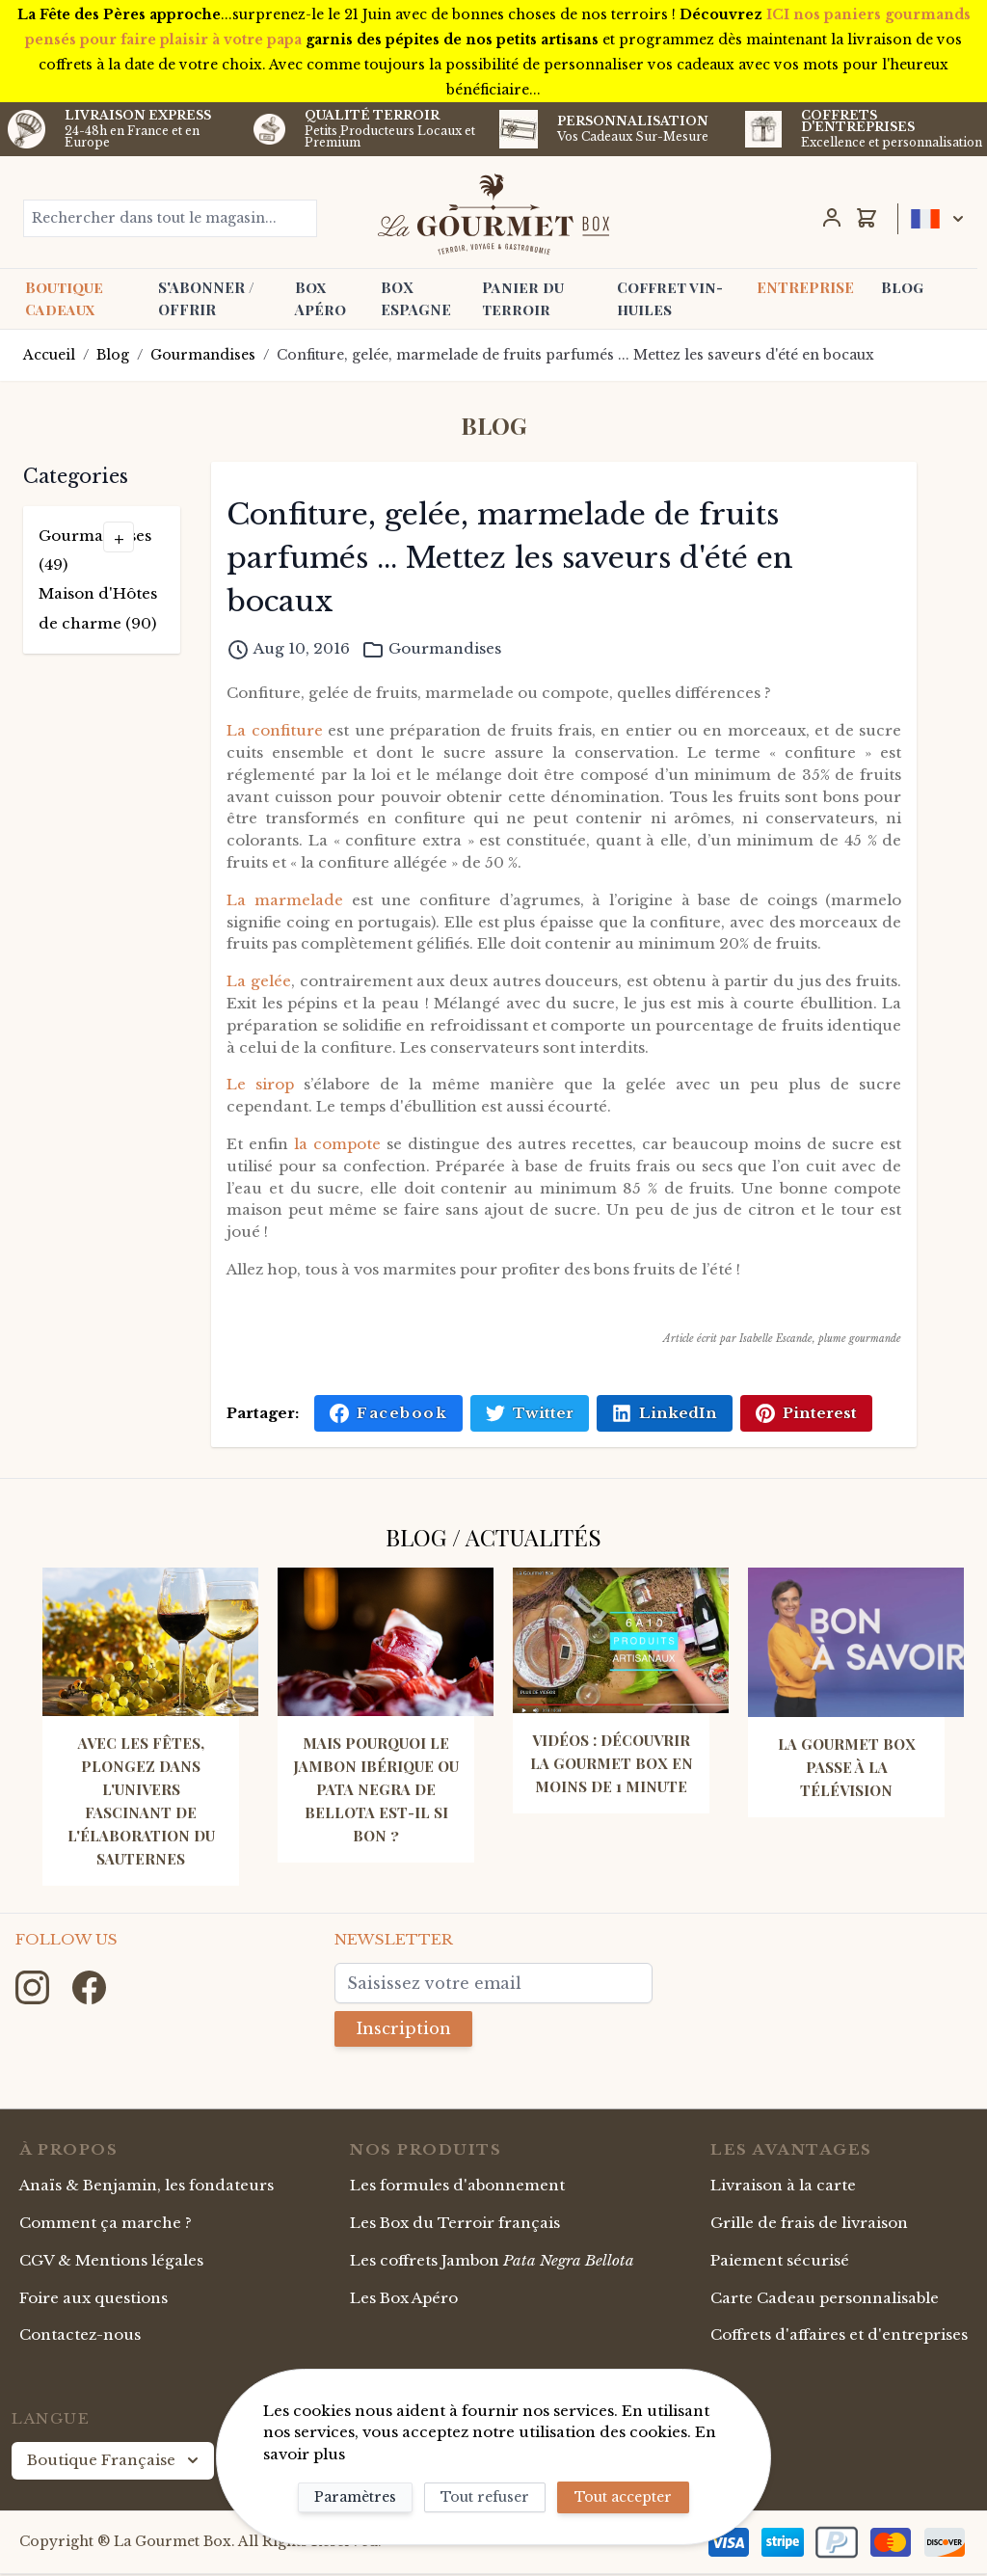 The width and height of the screenshot is (987, 2576). Describe the element at coordinates (388, 1413) in the screenshot. I see `Facebook` at that location.